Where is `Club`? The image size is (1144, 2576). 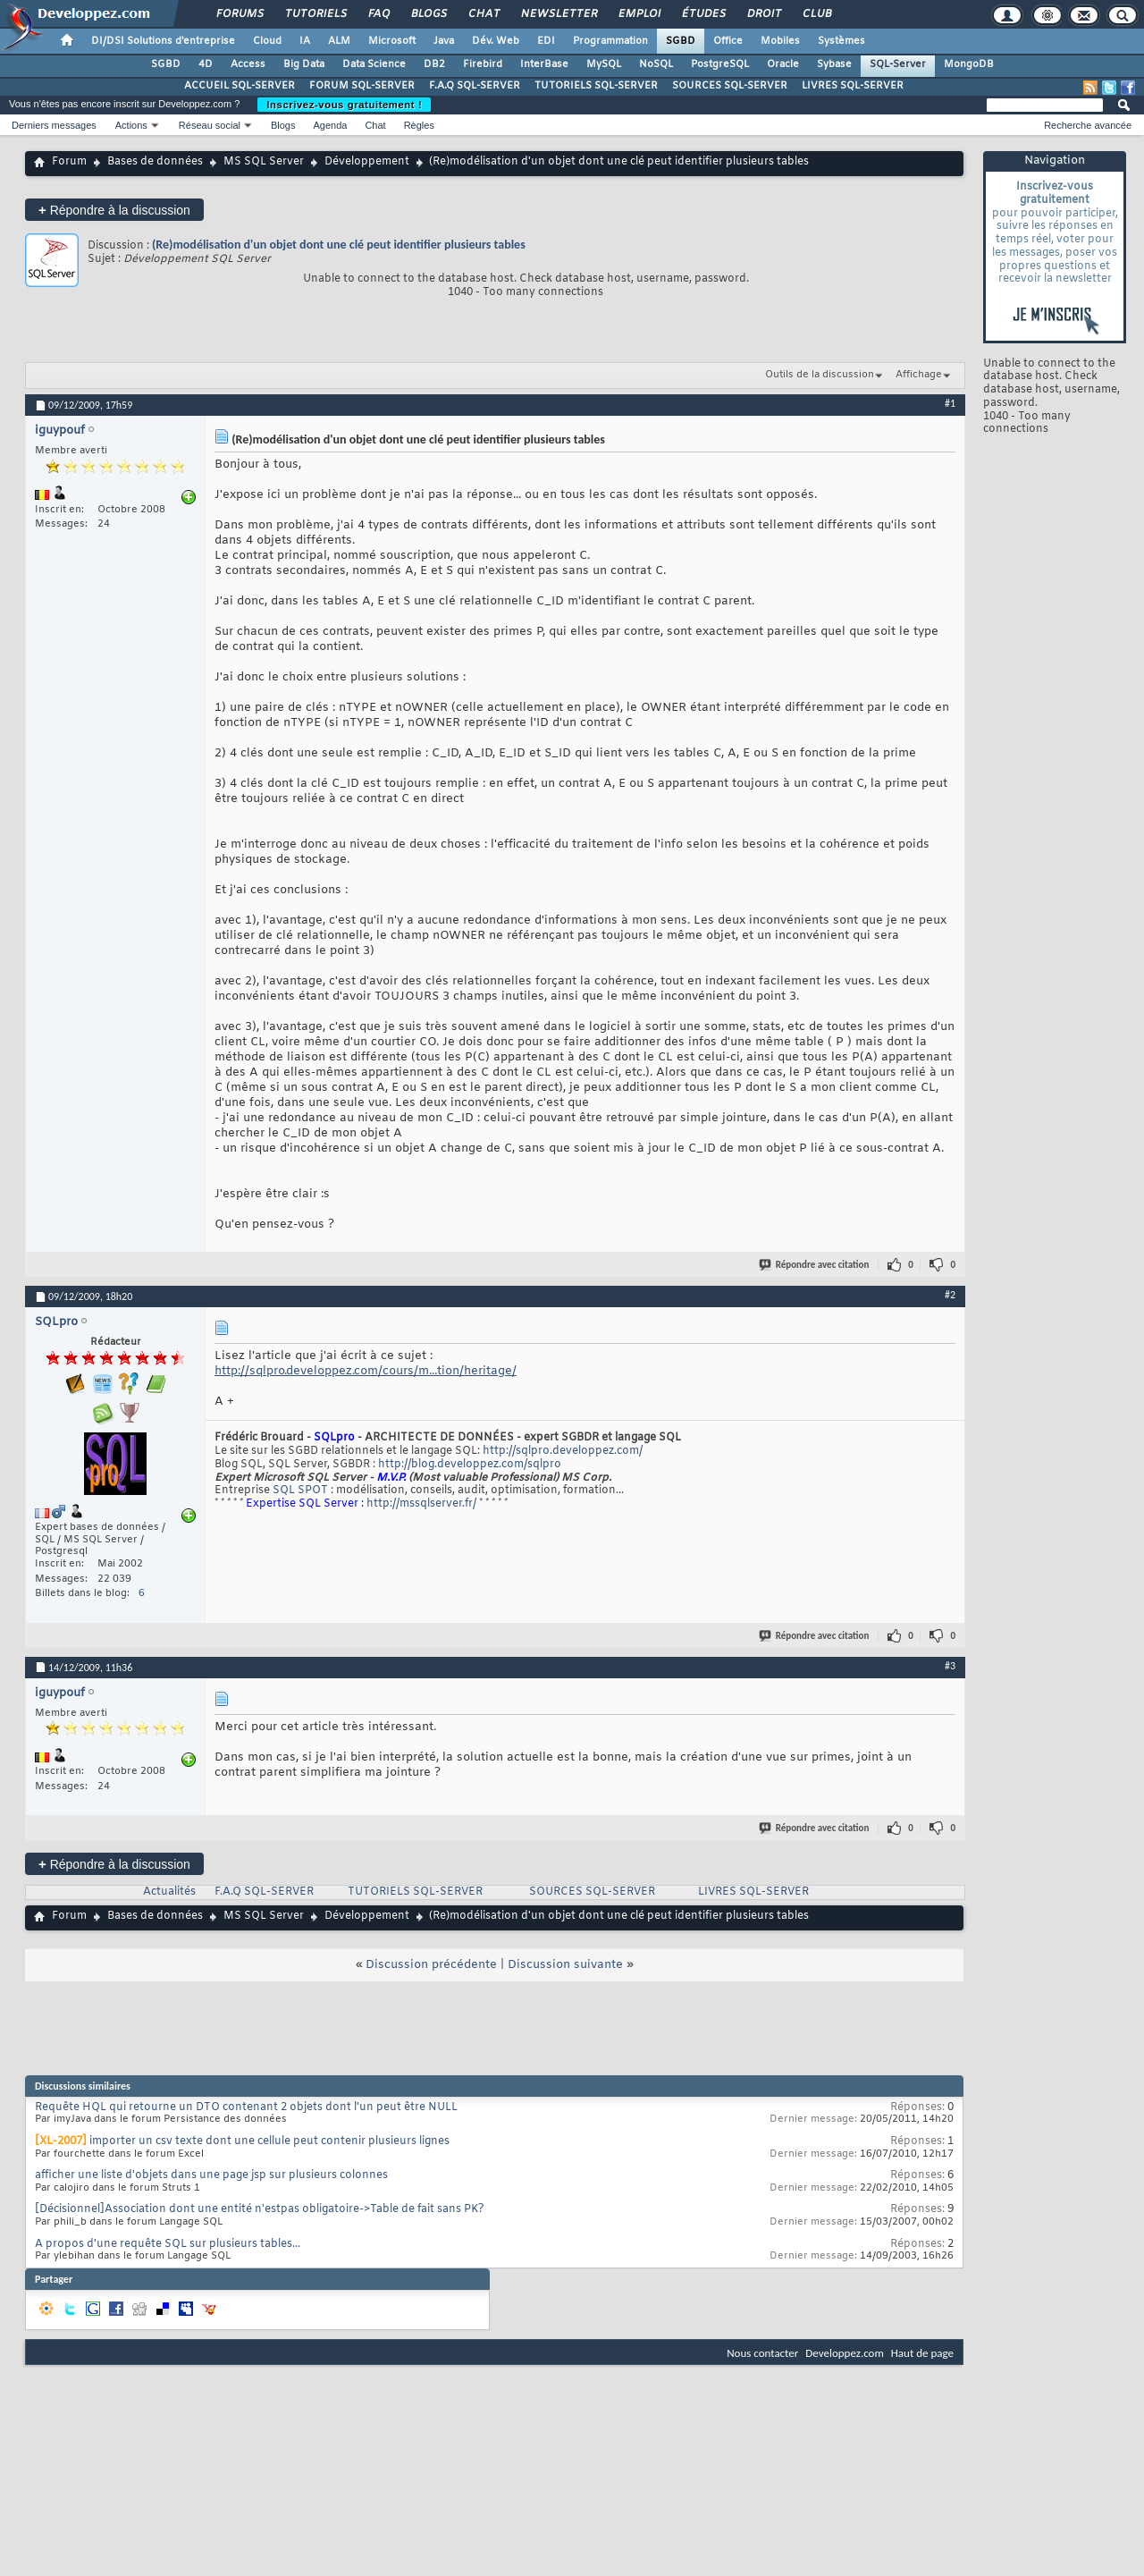 Club is located at coordinates (816, 14).